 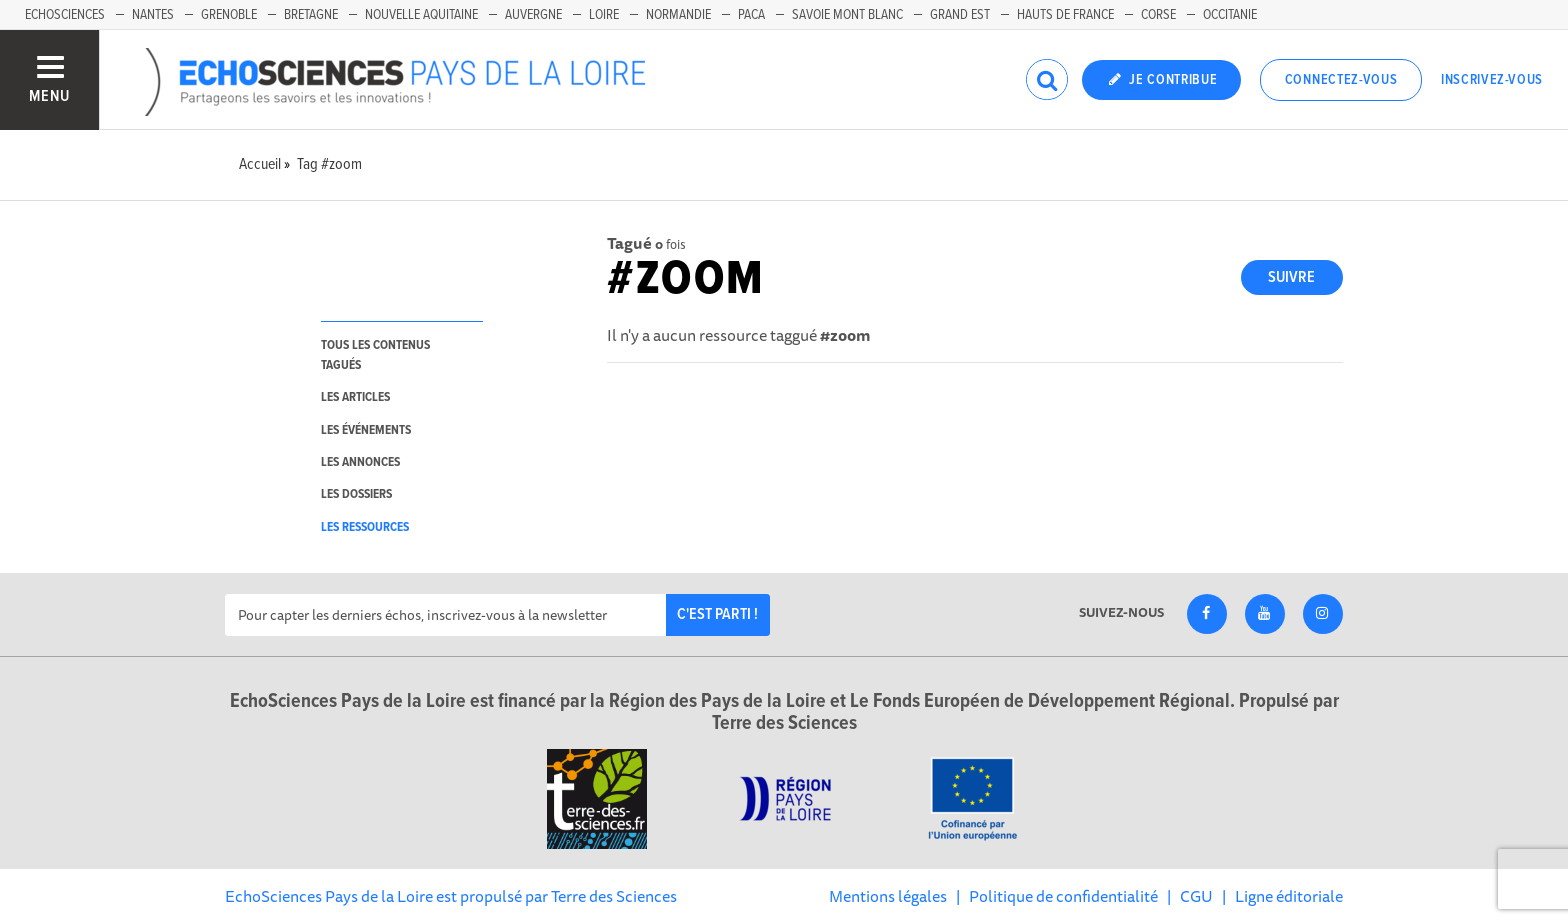 I want to click on Inscrivez-vous, so click(x=1492, y=80).